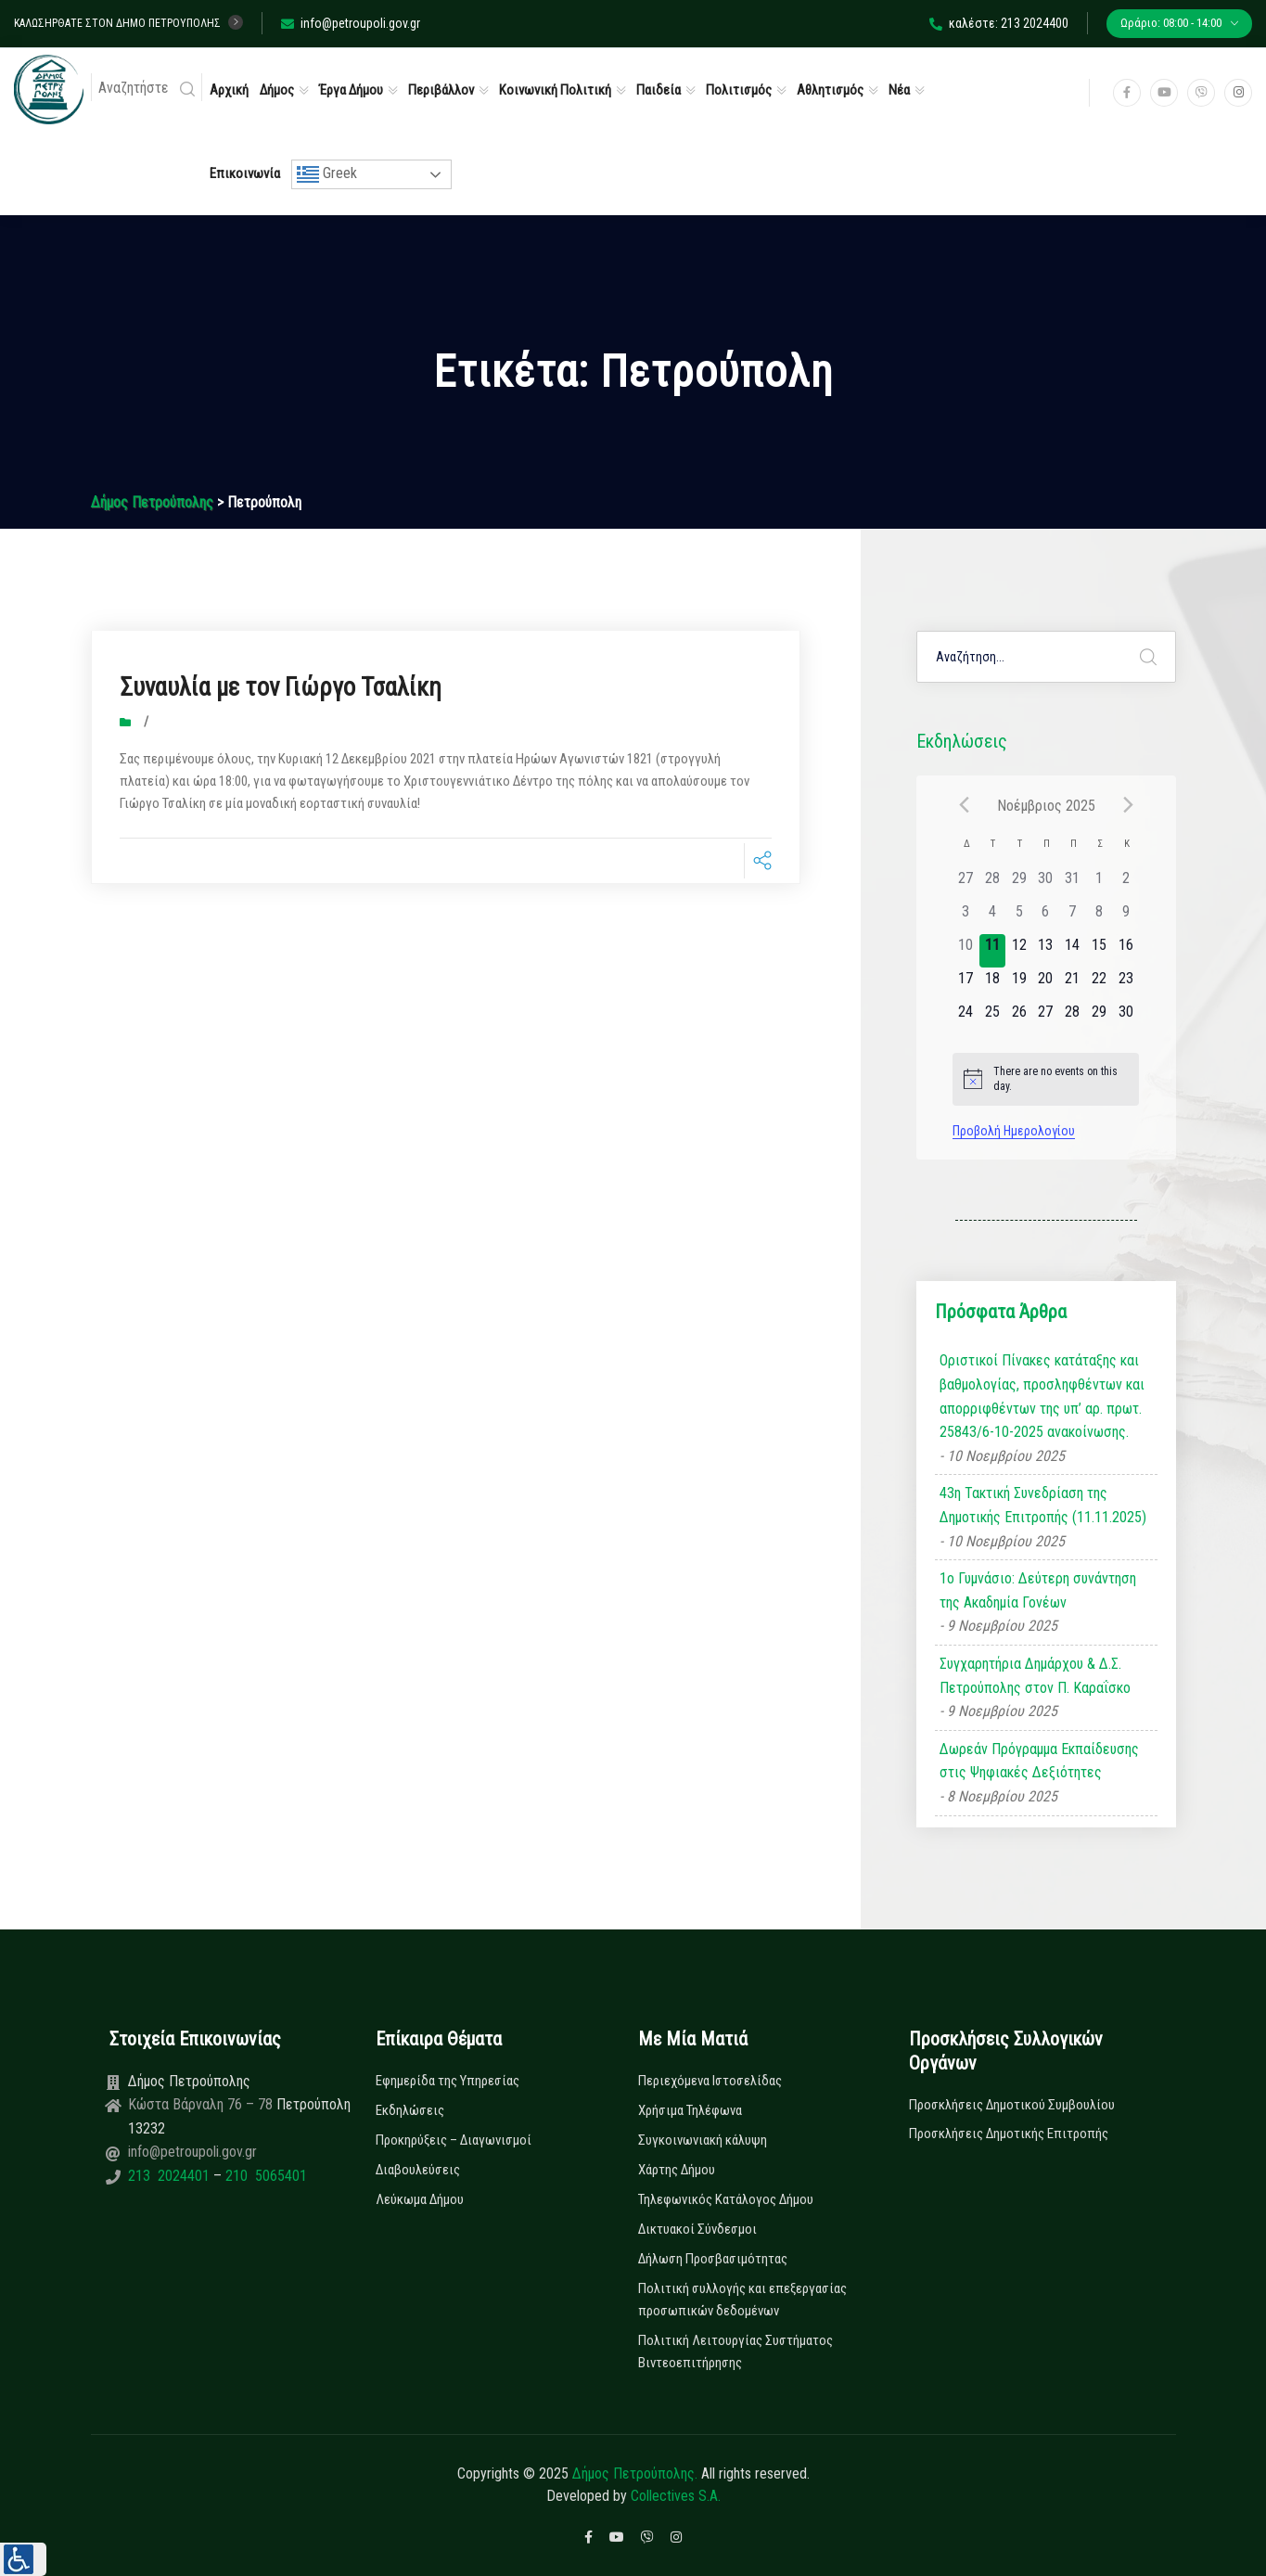  I want to click on [17 Νοεμβρίου, has 0 εκδηλώσεις], so click(966, 984).